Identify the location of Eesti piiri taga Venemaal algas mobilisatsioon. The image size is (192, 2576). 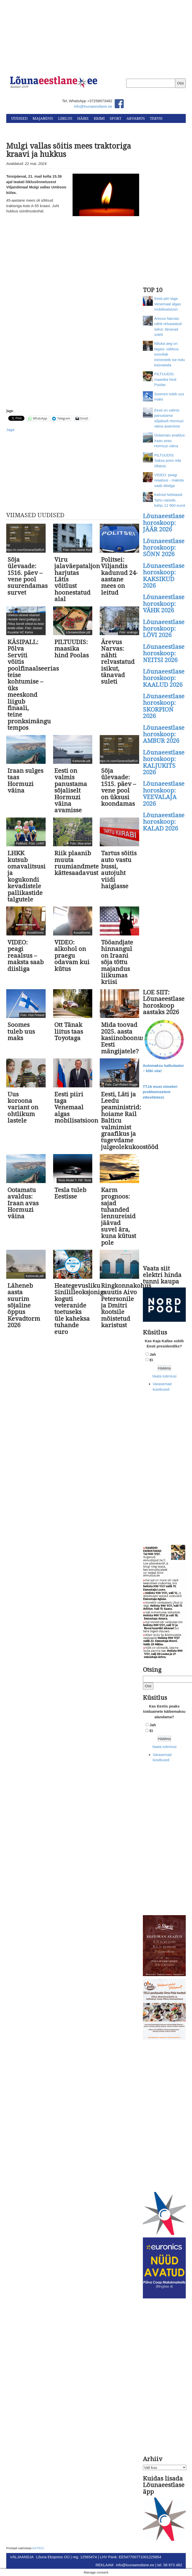
(167, 303).